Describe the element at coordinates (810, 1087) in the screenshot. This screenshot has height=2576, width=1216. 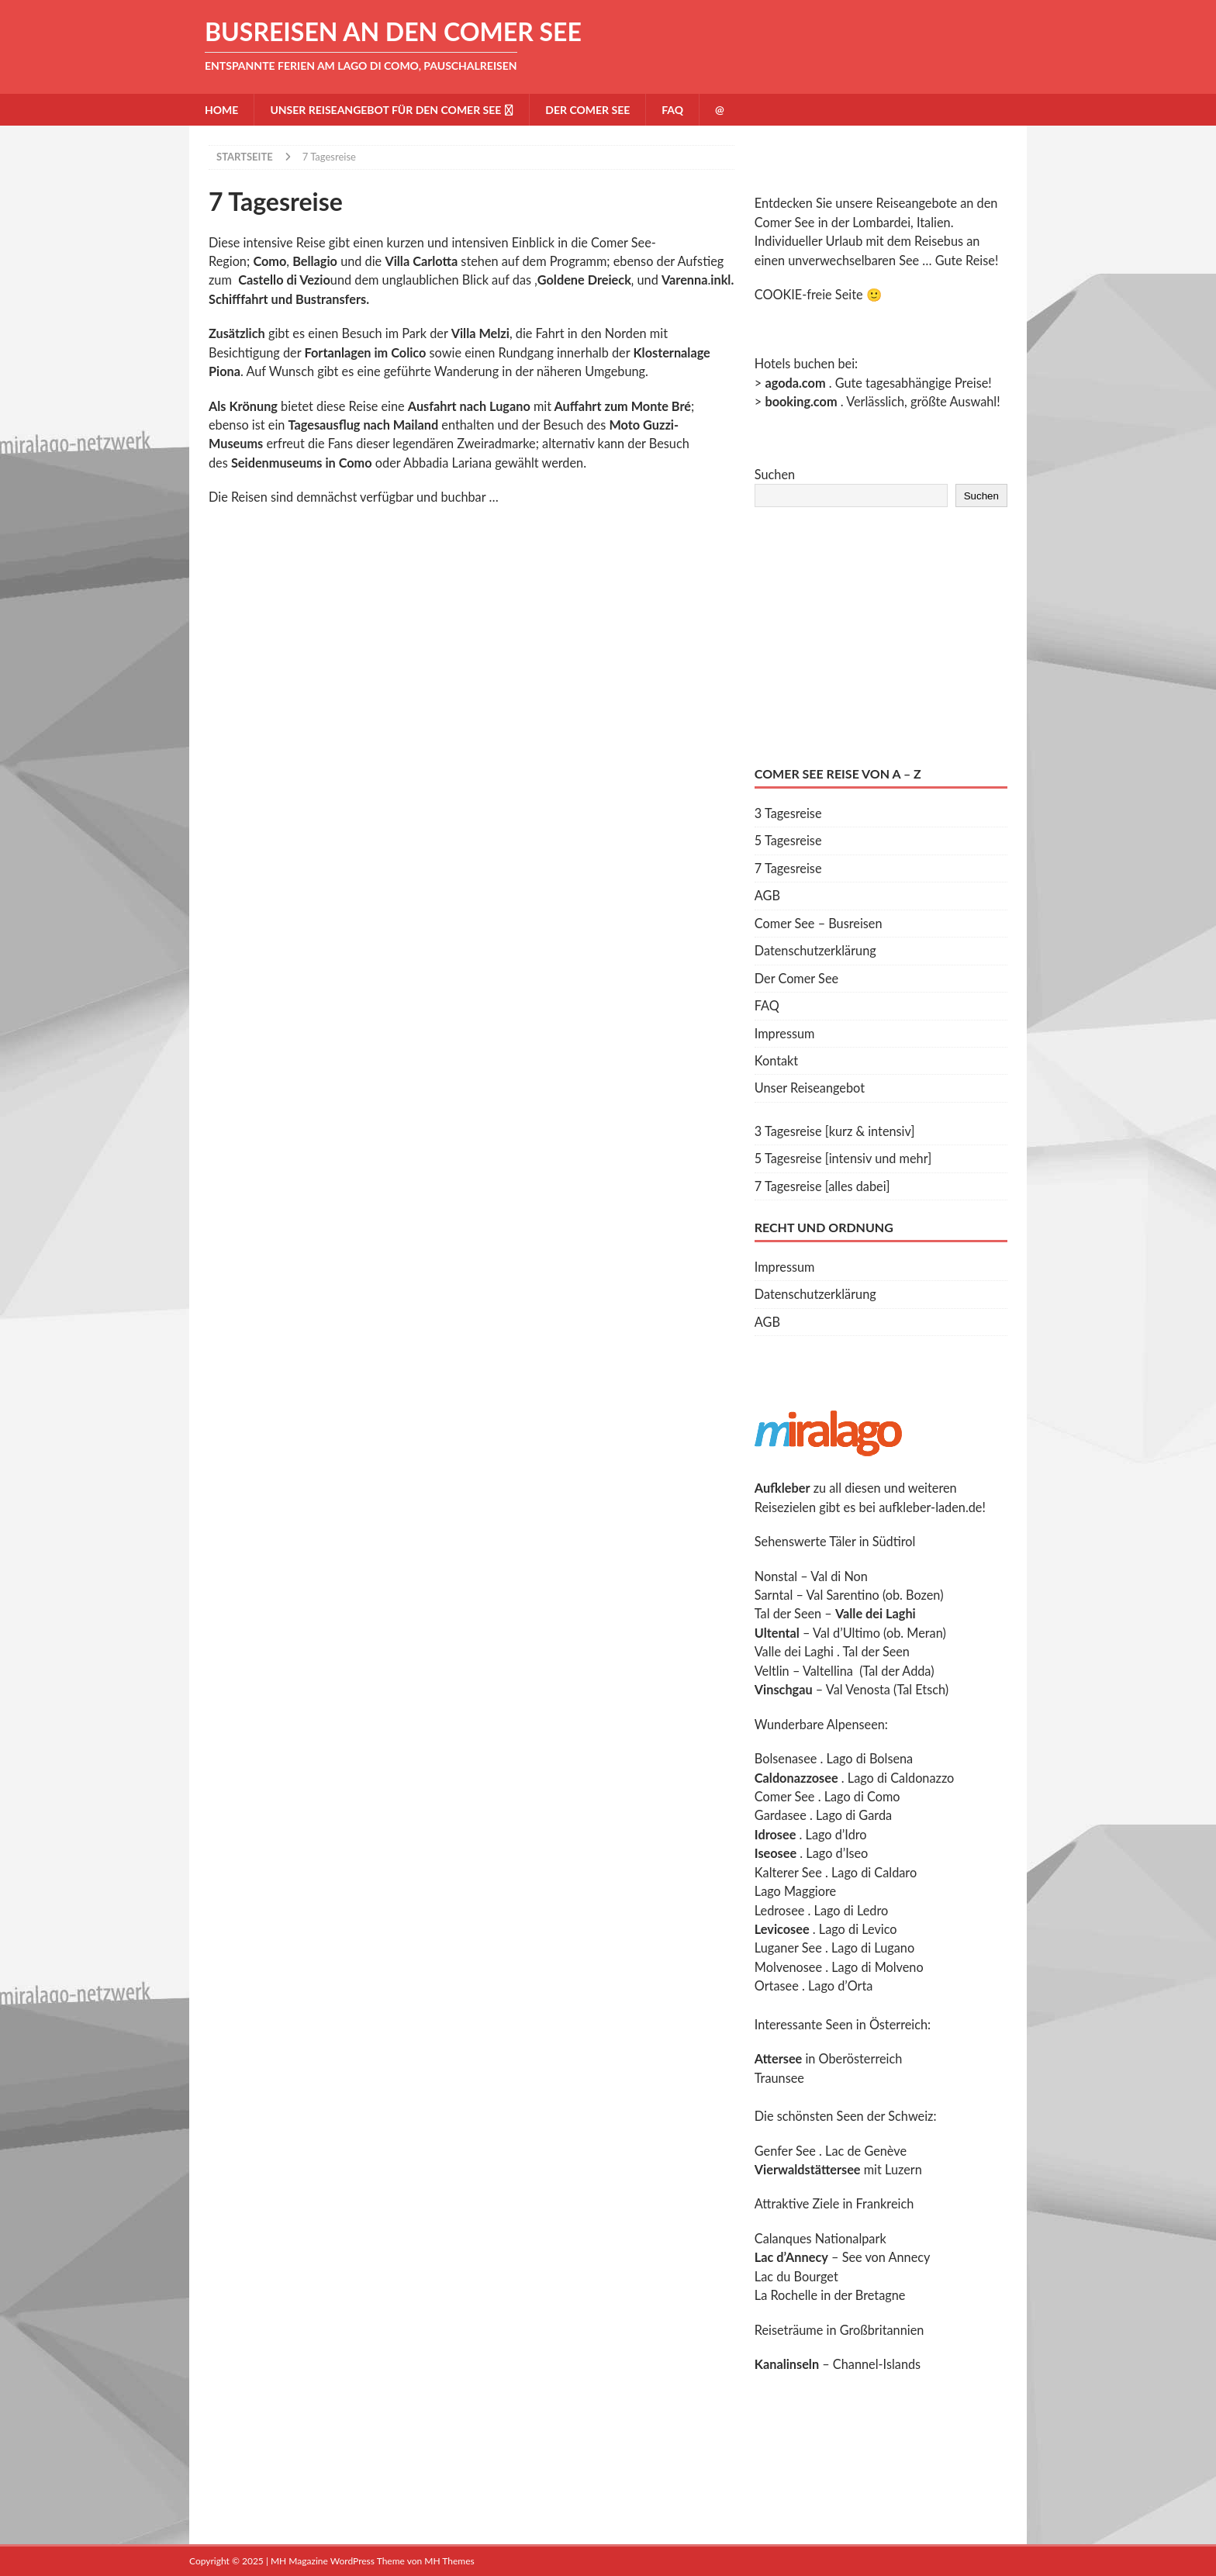
I see `Unser Reiseangebot` at that location.